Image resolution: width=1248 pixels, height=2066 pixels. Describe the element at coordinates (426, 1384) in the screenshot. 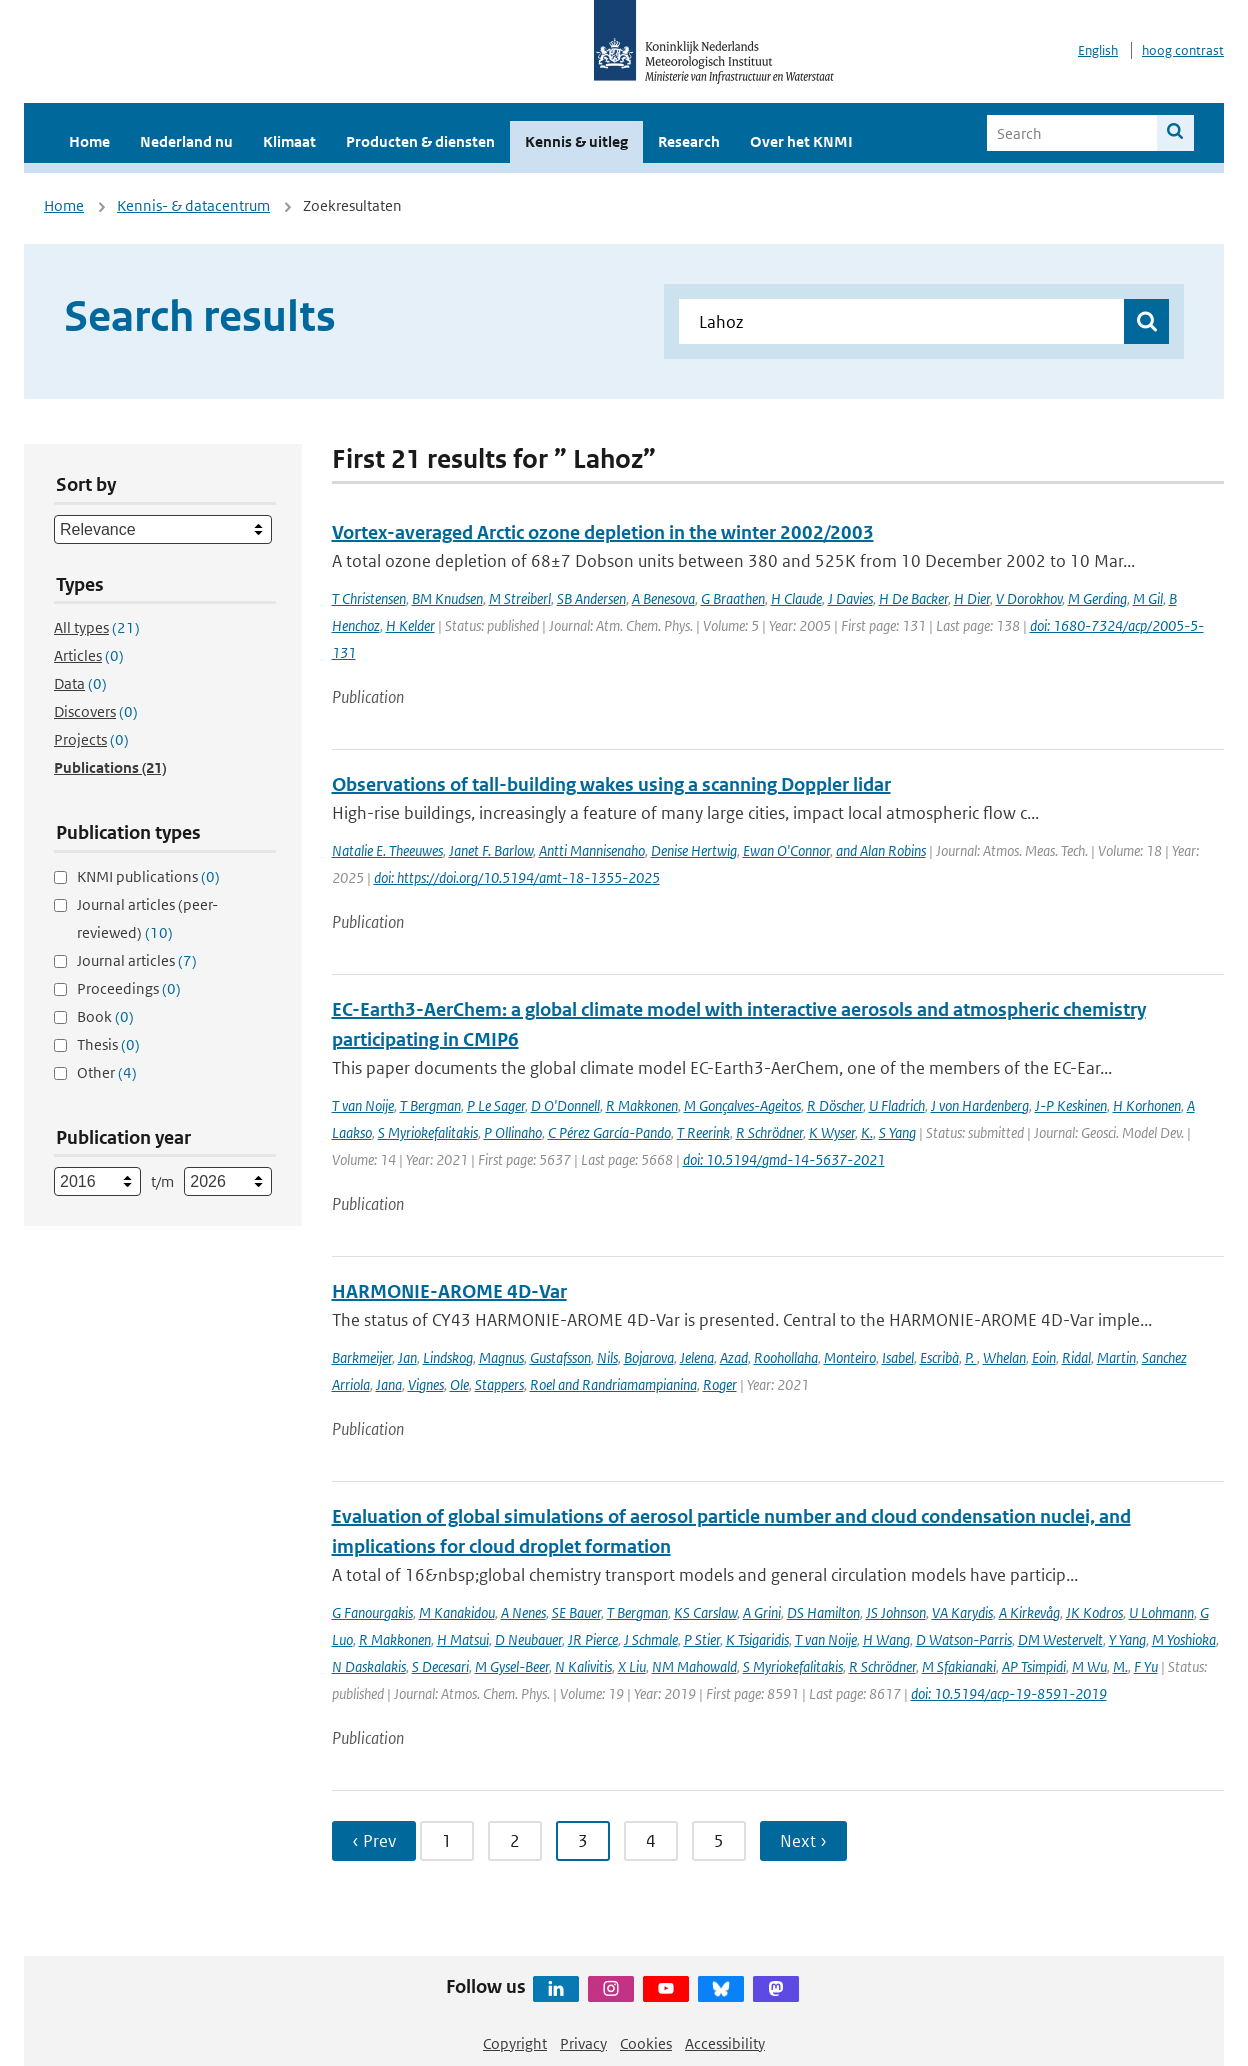

I see `Vignes` at that location.